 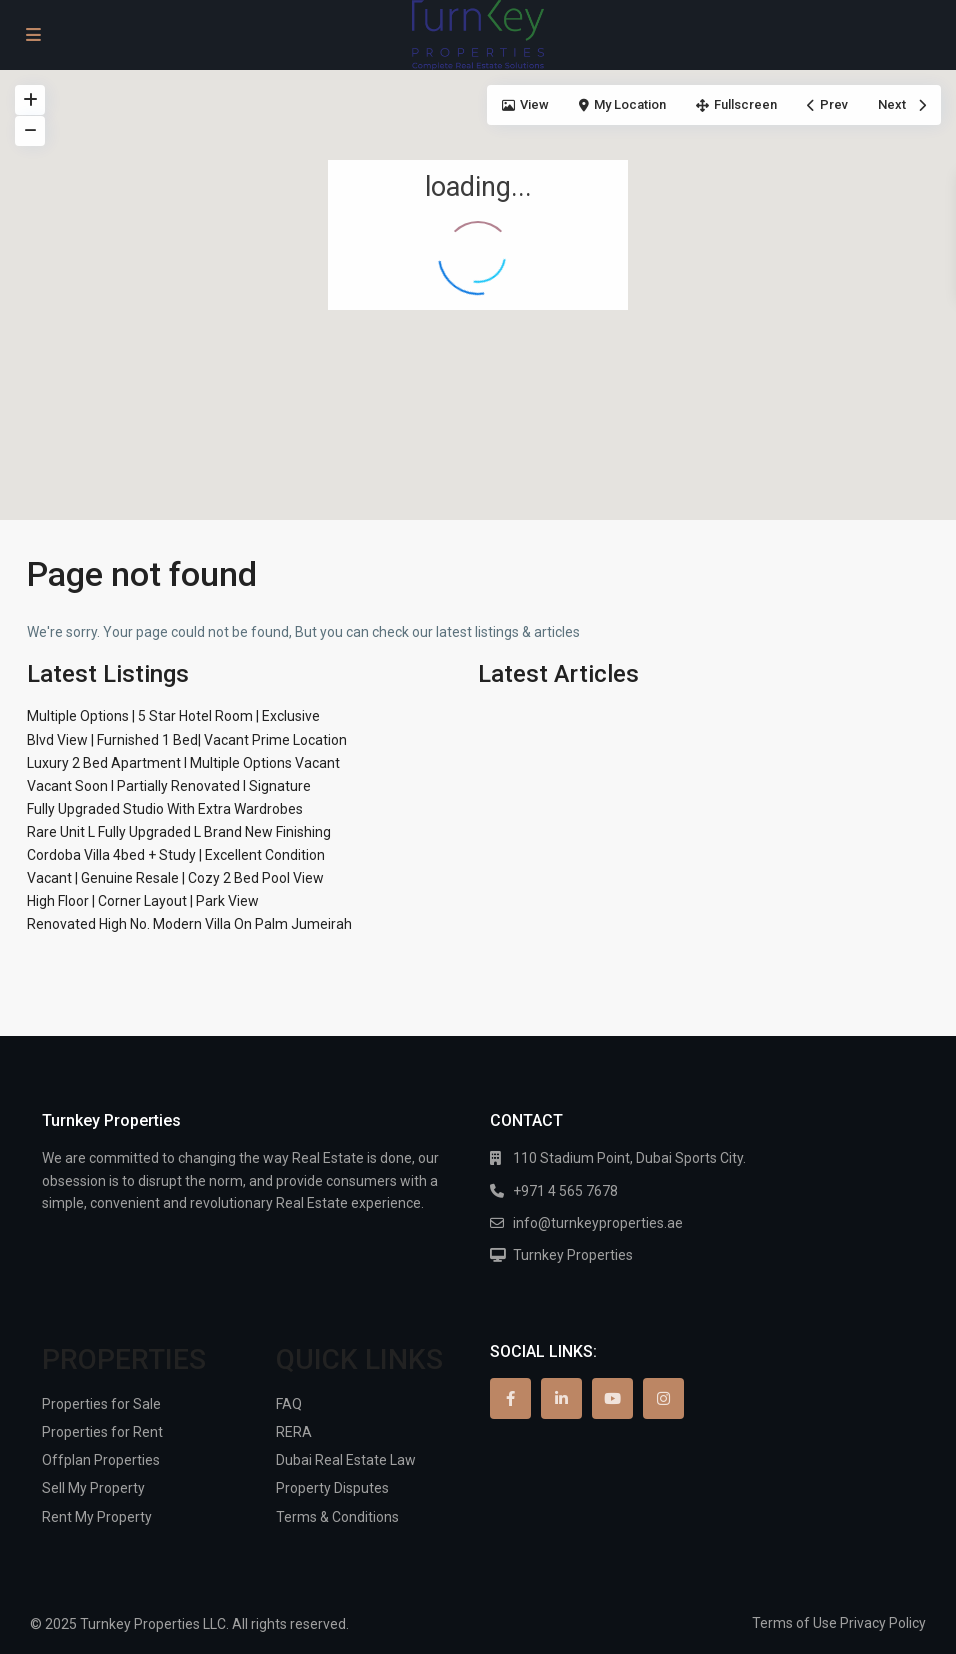 I want to click on +971 4 565 7678, so click(x=565, y=1191).